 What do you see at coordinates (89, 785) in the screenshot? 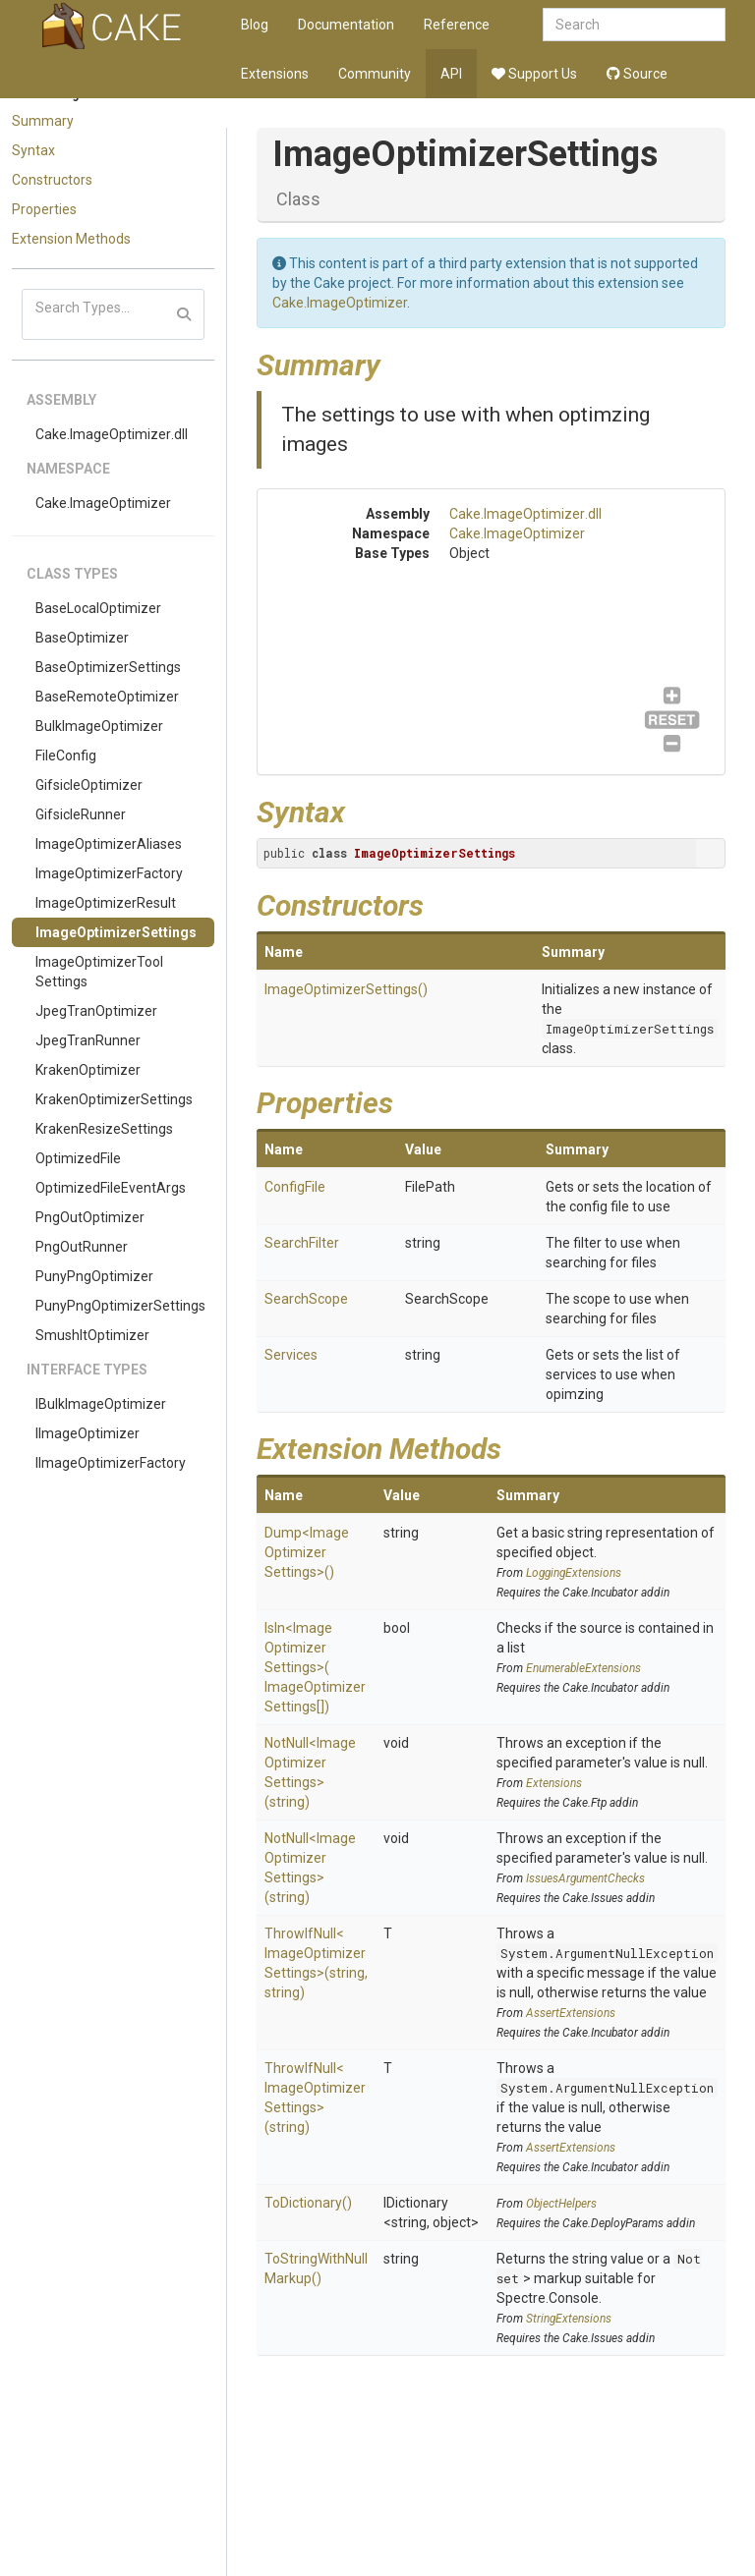
I see `GifsicleOptimizer` at bounding box center [89, 785].